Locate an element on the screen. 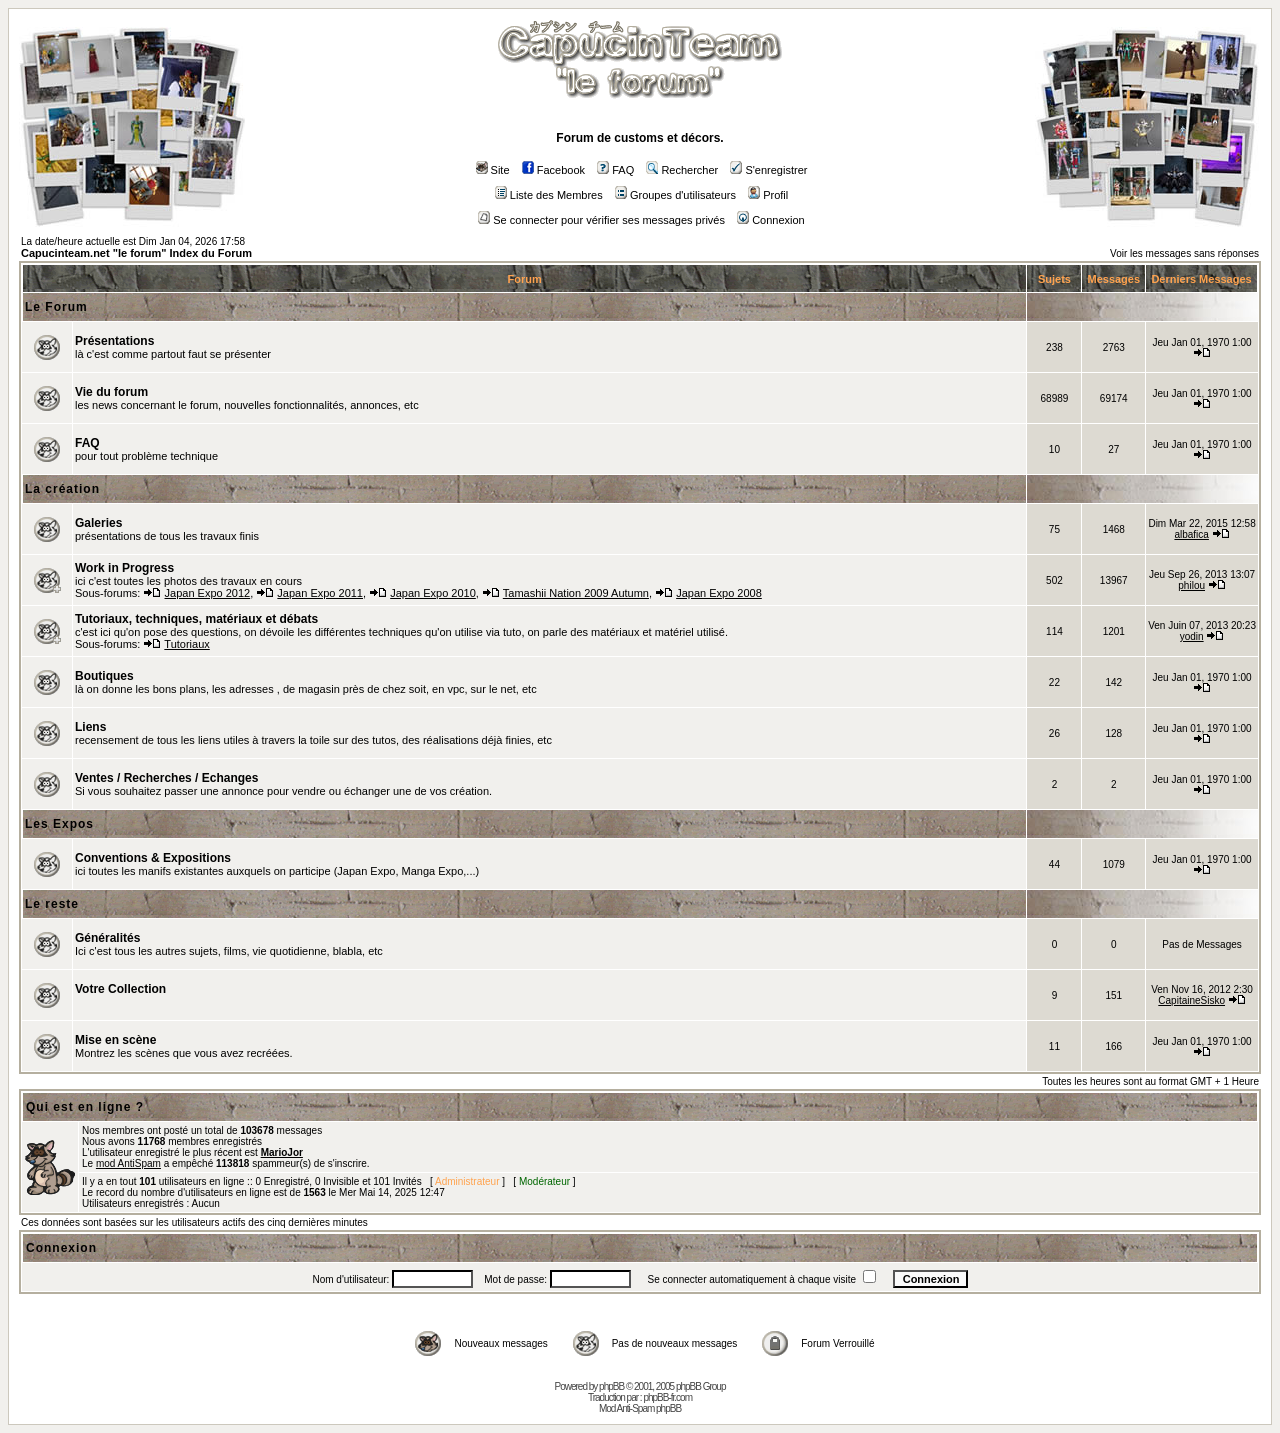 The width and height of the screenshot is (1280, 1433). CapitaineSisko is located at coordinates (1191, 1000).